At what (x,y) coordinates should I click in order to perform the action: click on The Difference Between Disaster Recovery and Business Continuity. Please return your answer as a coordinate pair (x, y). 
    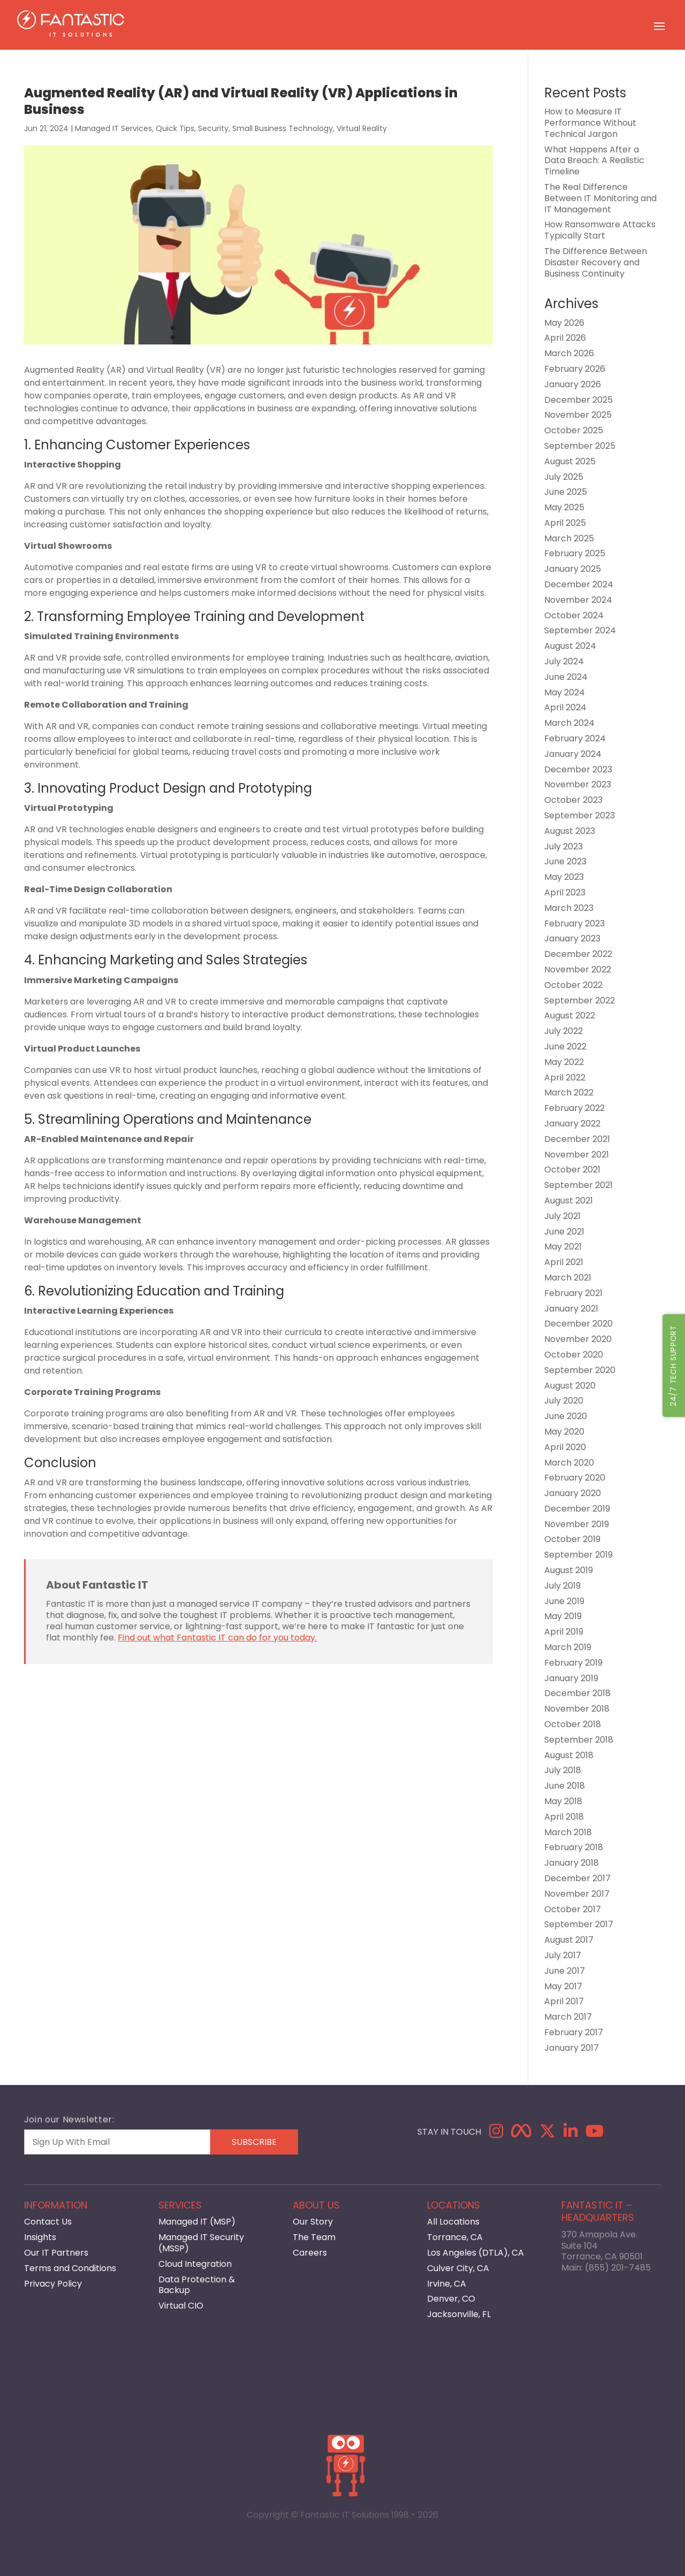
    Looking at the image, I should click on (595, 262).